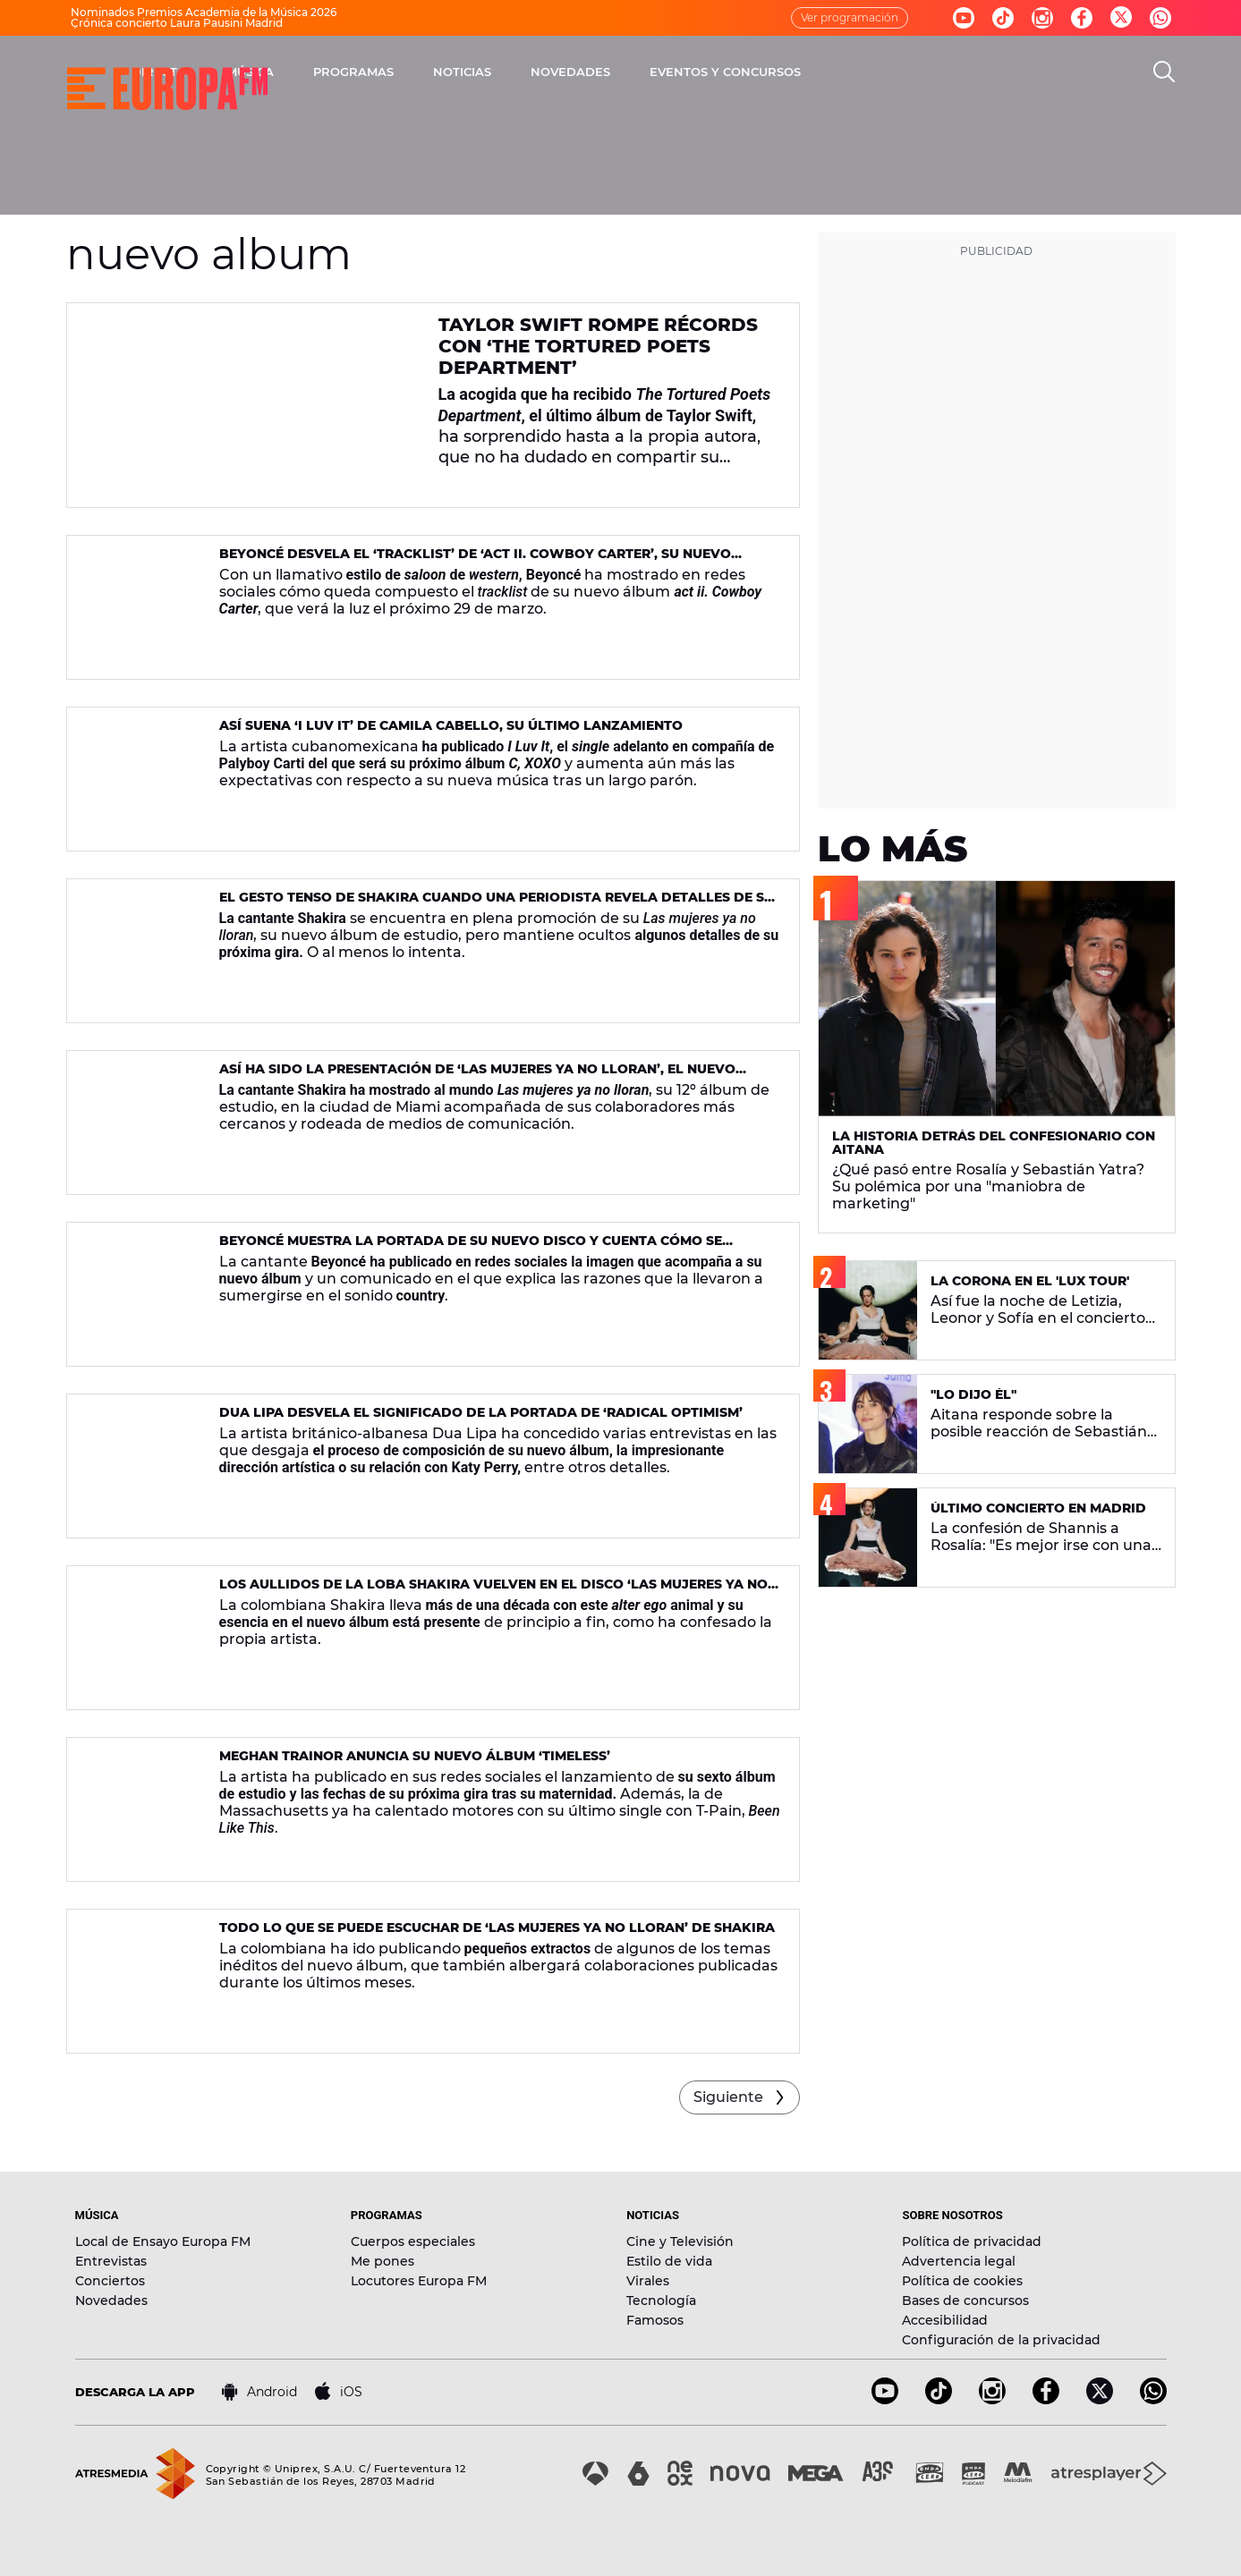 The height and width of the screenshot is (2576, 1241). I want to click on NOVEDADES, so click(777, 71).